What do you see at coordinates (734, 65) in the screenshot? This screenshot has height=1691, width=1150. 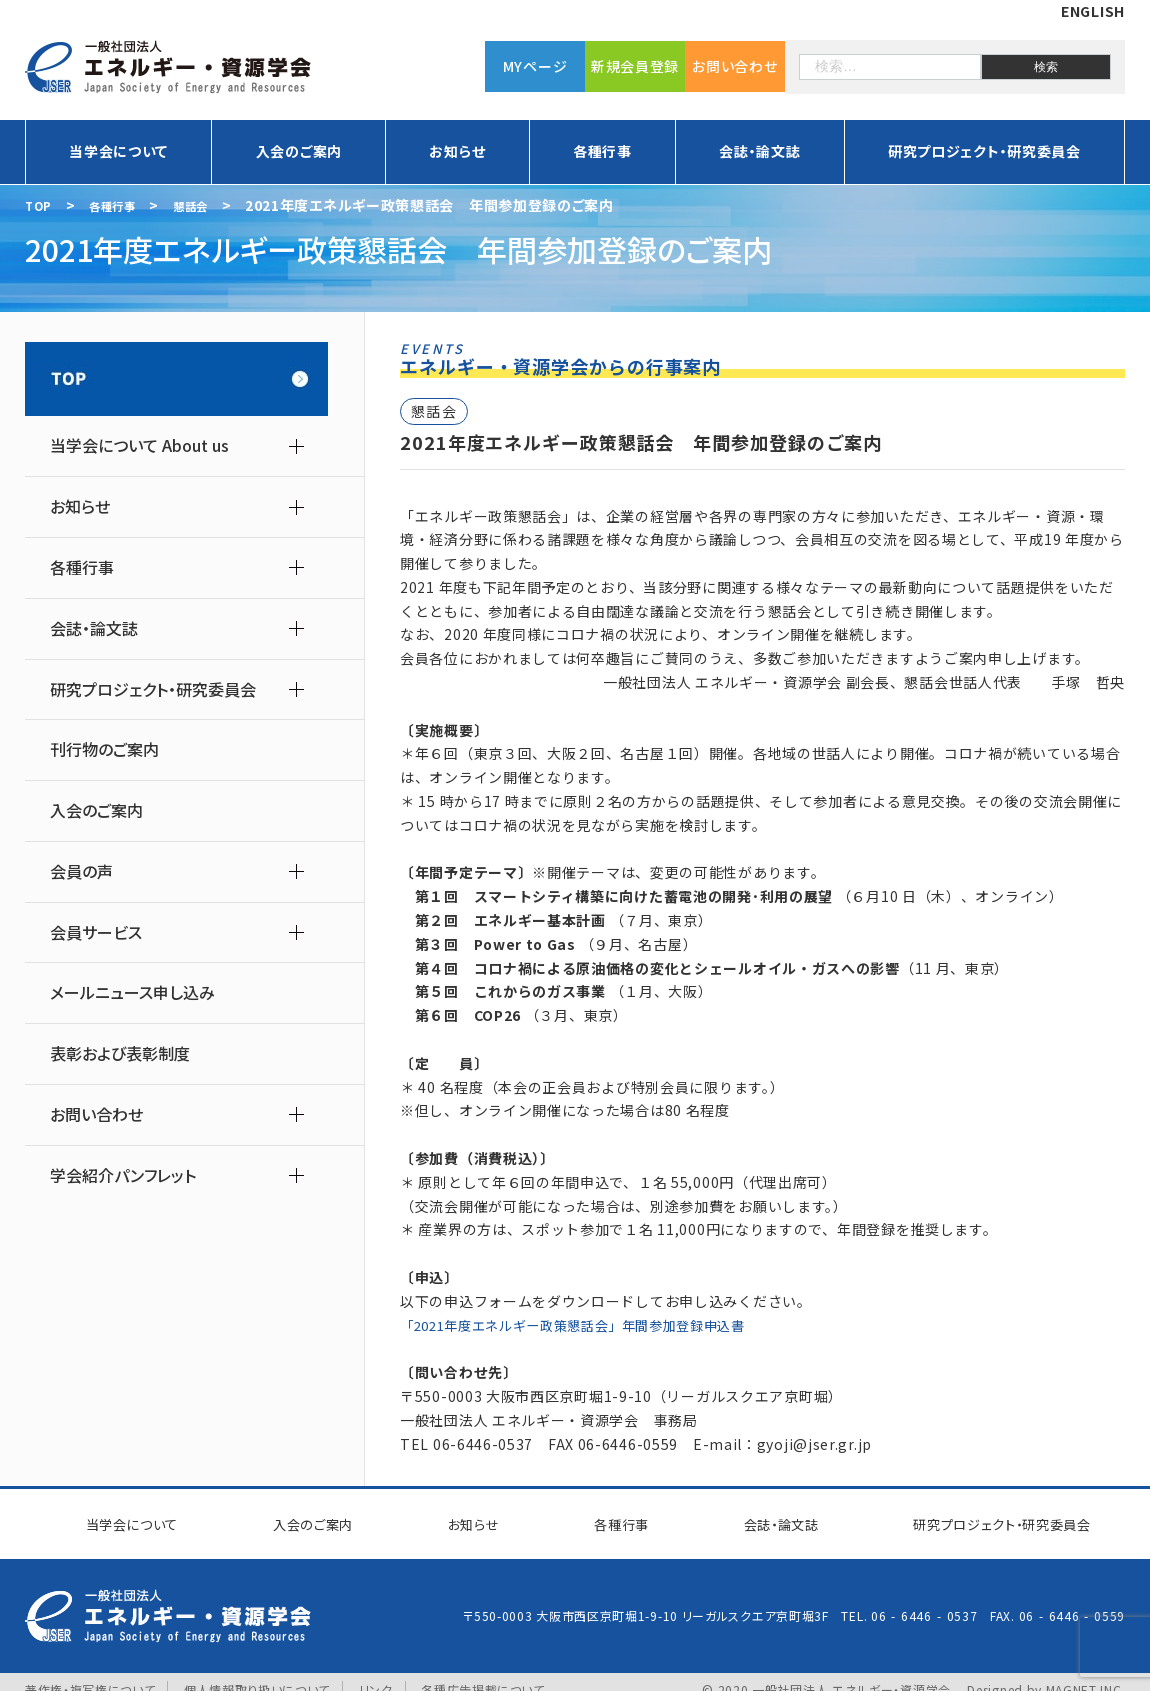 I see `お問い合わせ` at bounding box center [734, 65].